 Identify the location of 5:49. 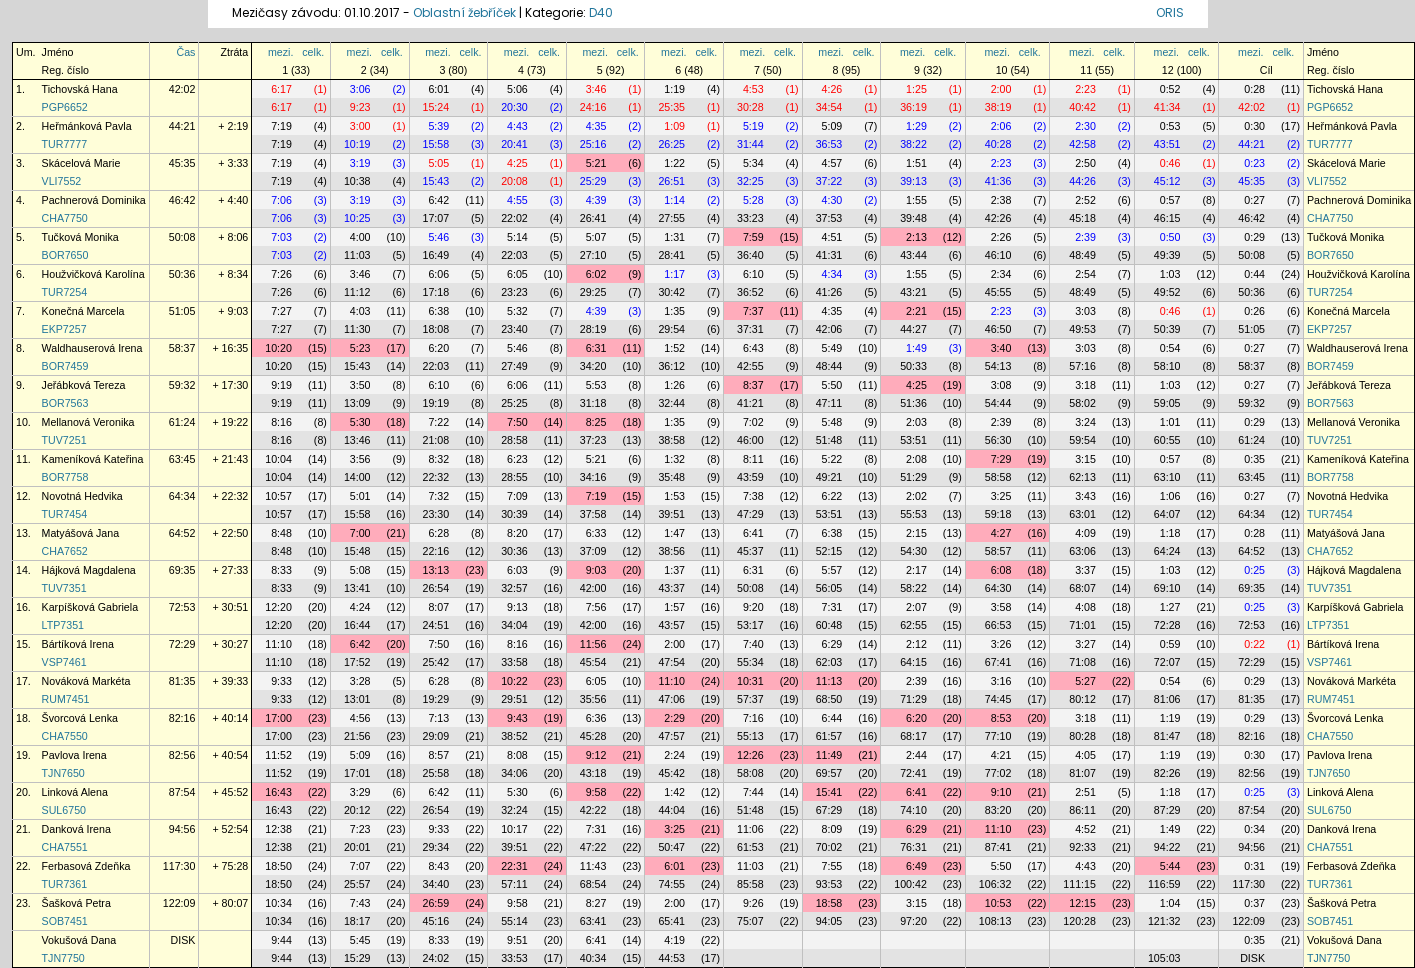
(832, 348).